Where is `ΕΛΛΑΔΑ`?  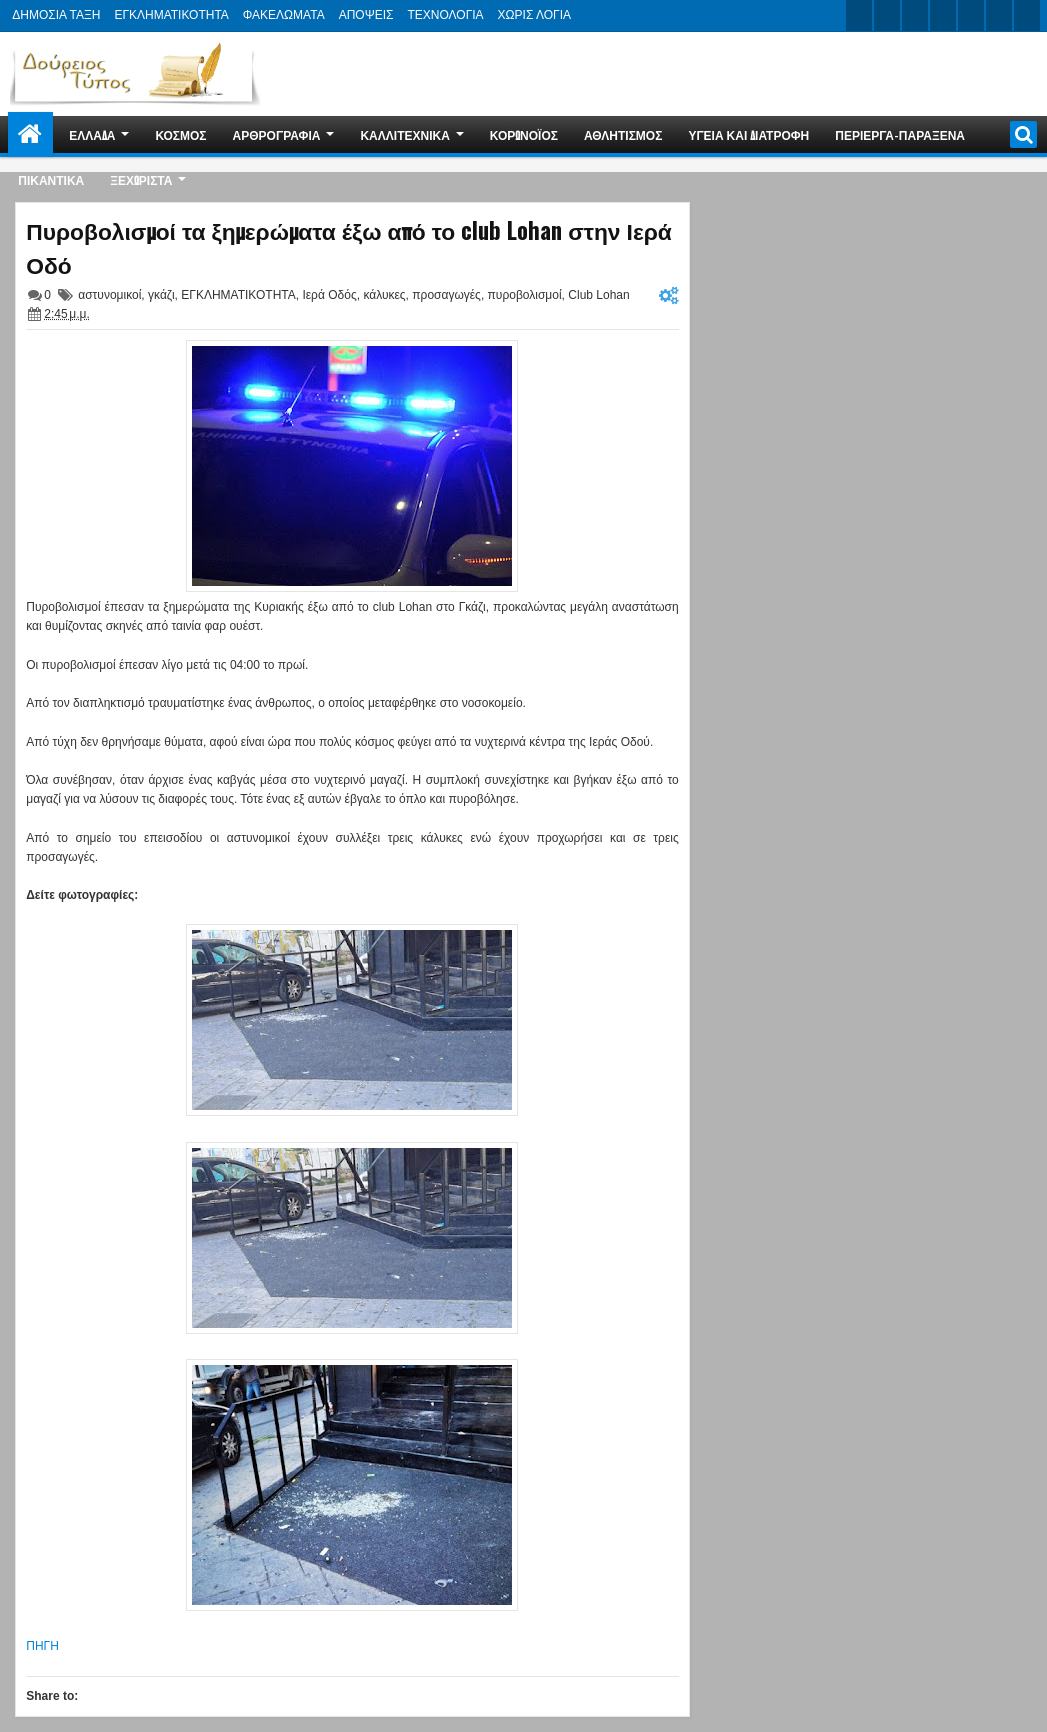
ΕΛΛΑΔΑ is located at coordinates (92, 134).